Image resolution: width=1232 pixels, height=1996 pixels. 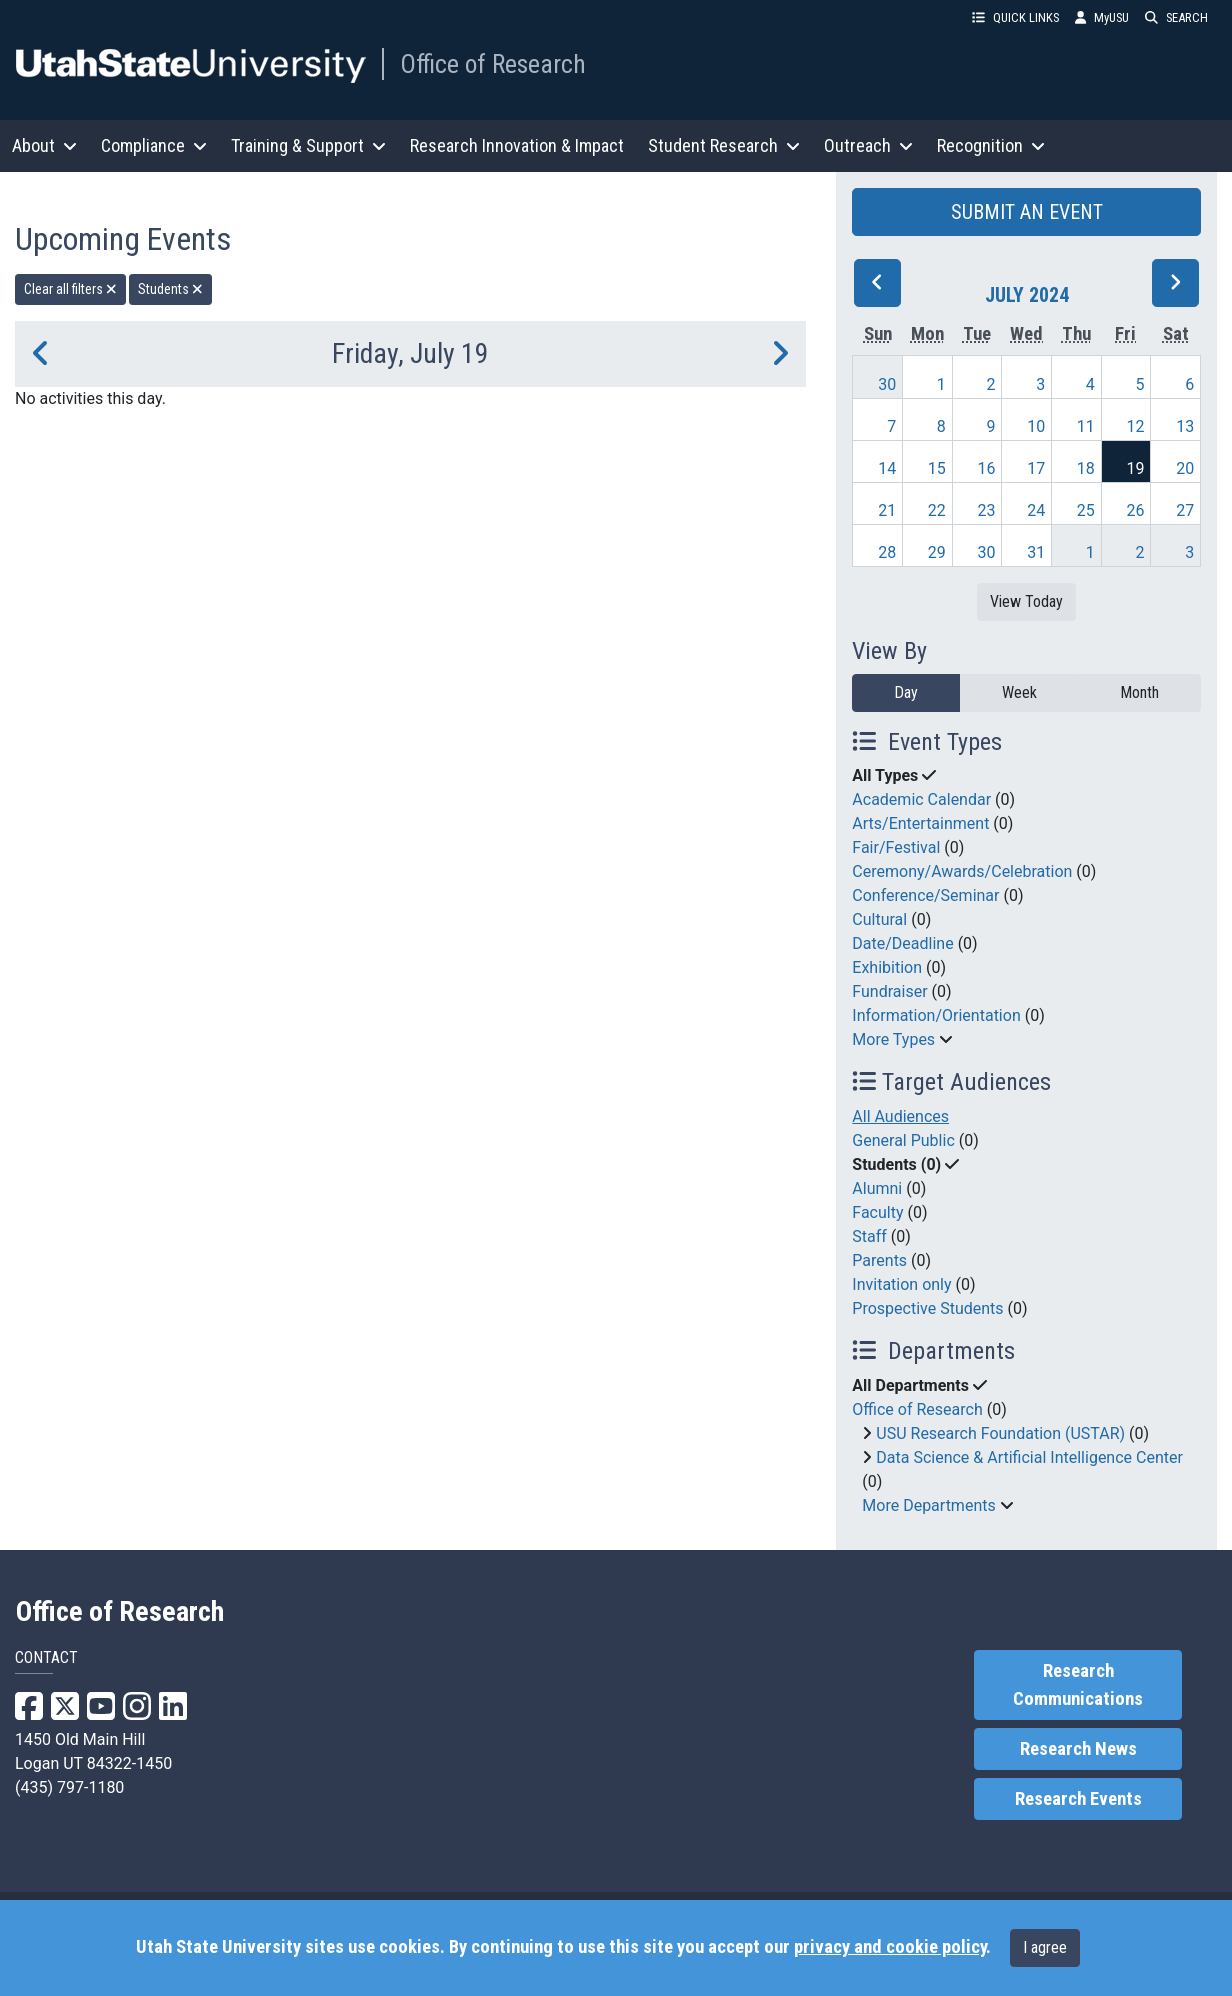 I want to click on Parents, so click(x=879, y=1260).